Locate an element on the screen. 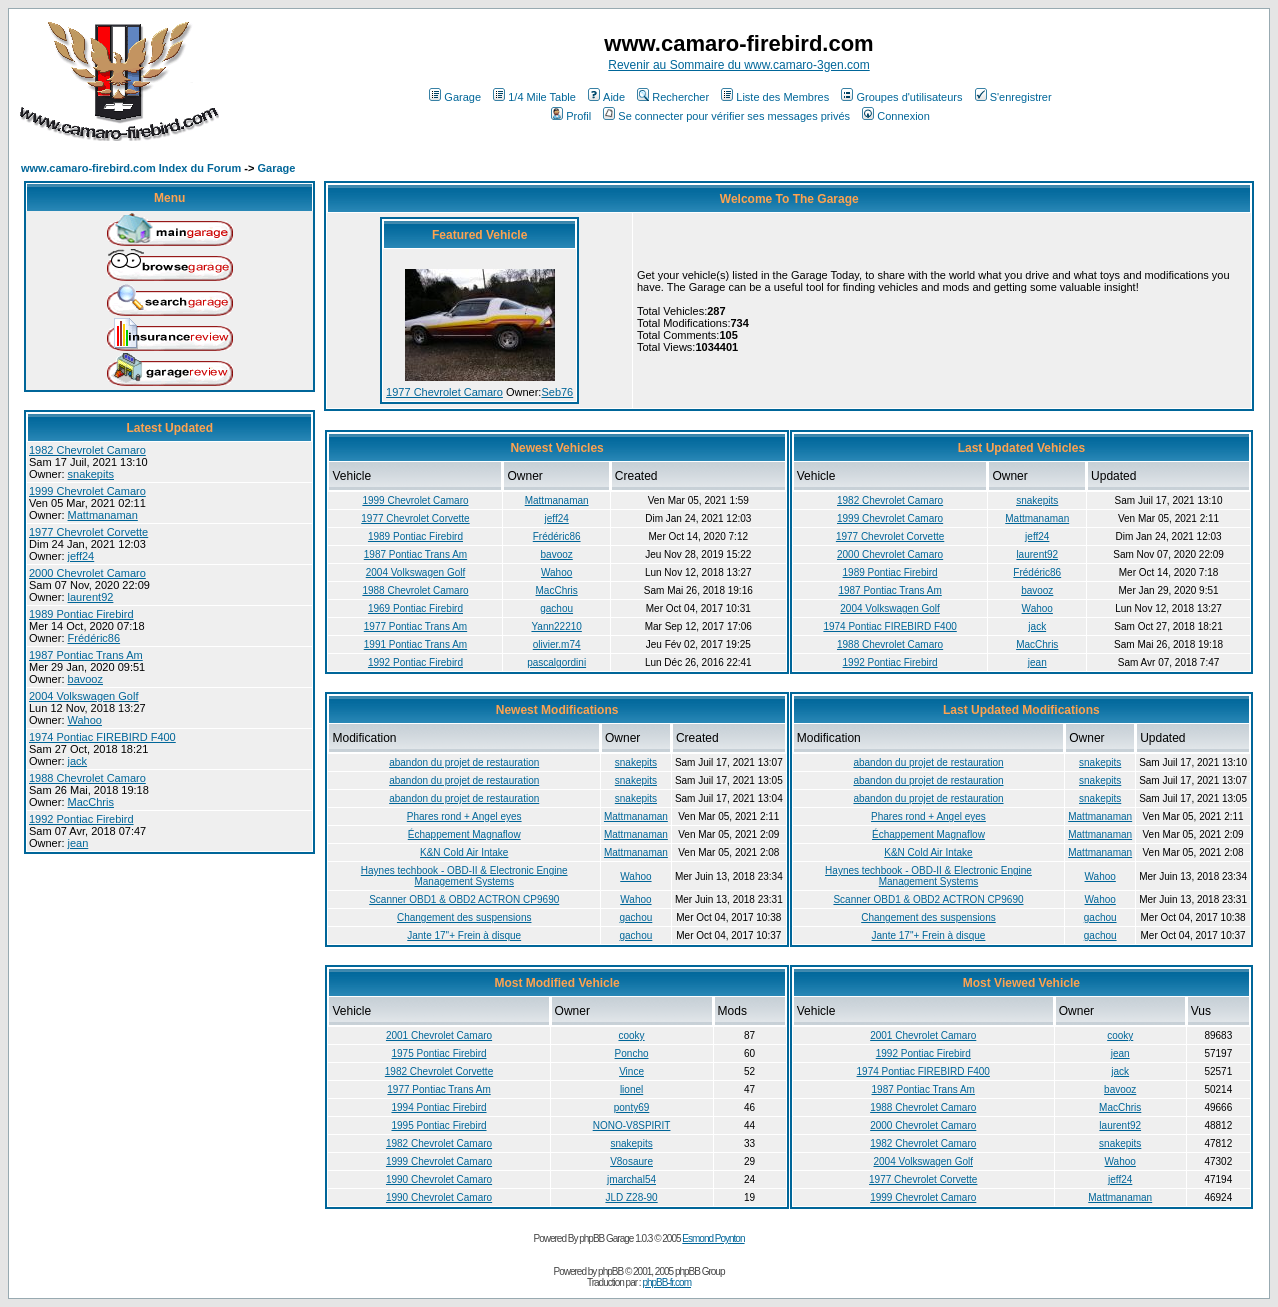 This screenshot has height=1307, width=1278. pascalgordini is located at coordinates (556, 662).